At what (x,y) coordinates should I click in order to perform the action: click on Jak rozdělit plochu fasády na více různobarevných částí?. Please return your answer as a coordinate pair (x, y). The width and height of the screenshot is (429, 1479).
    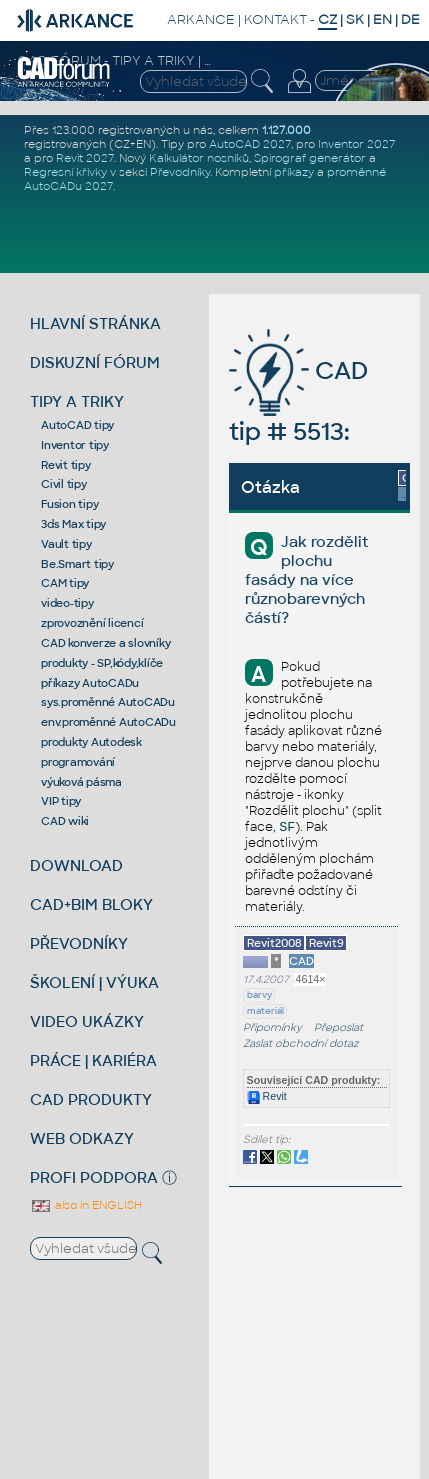
    Looking at the image, I should click on (306, 579).